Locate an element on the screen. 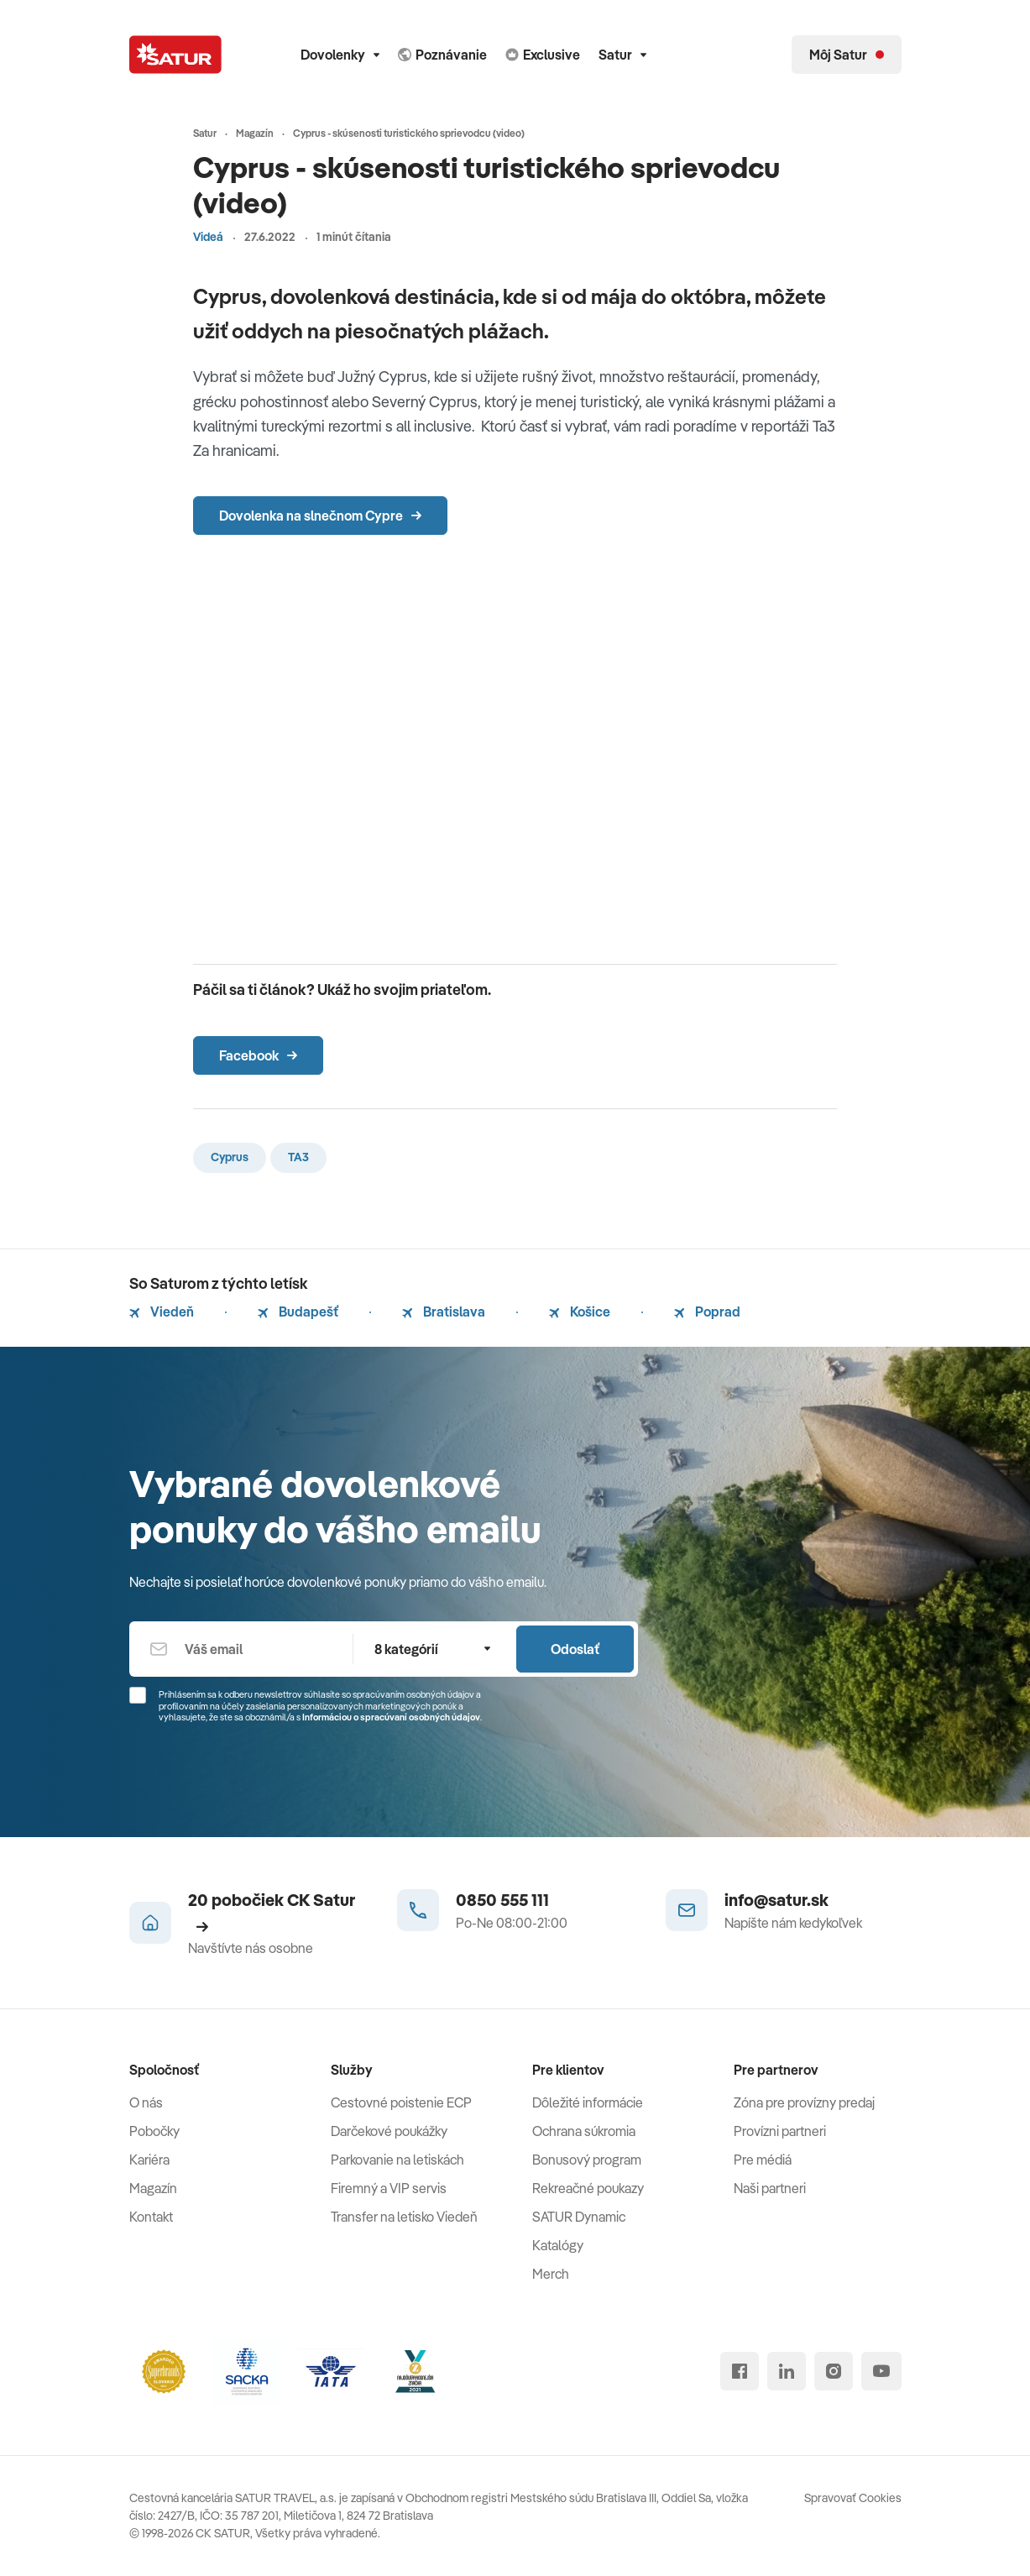  Cyprus is located at coordinates (229, 1157).